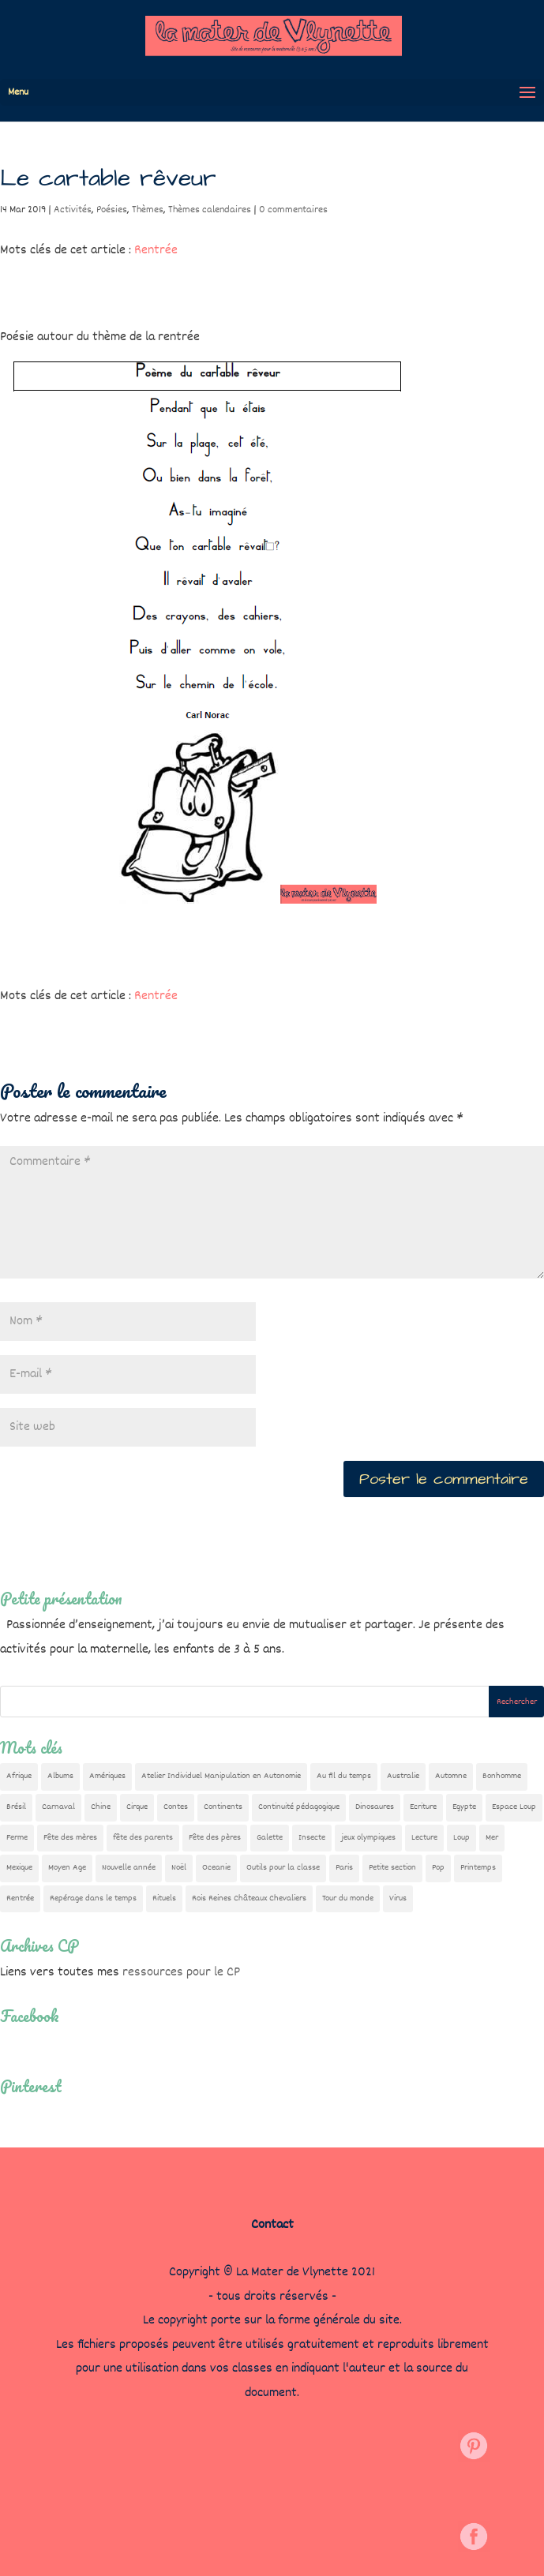  I want to click on Petite section [Petite section (36 éléments)], so click(392, 1867).